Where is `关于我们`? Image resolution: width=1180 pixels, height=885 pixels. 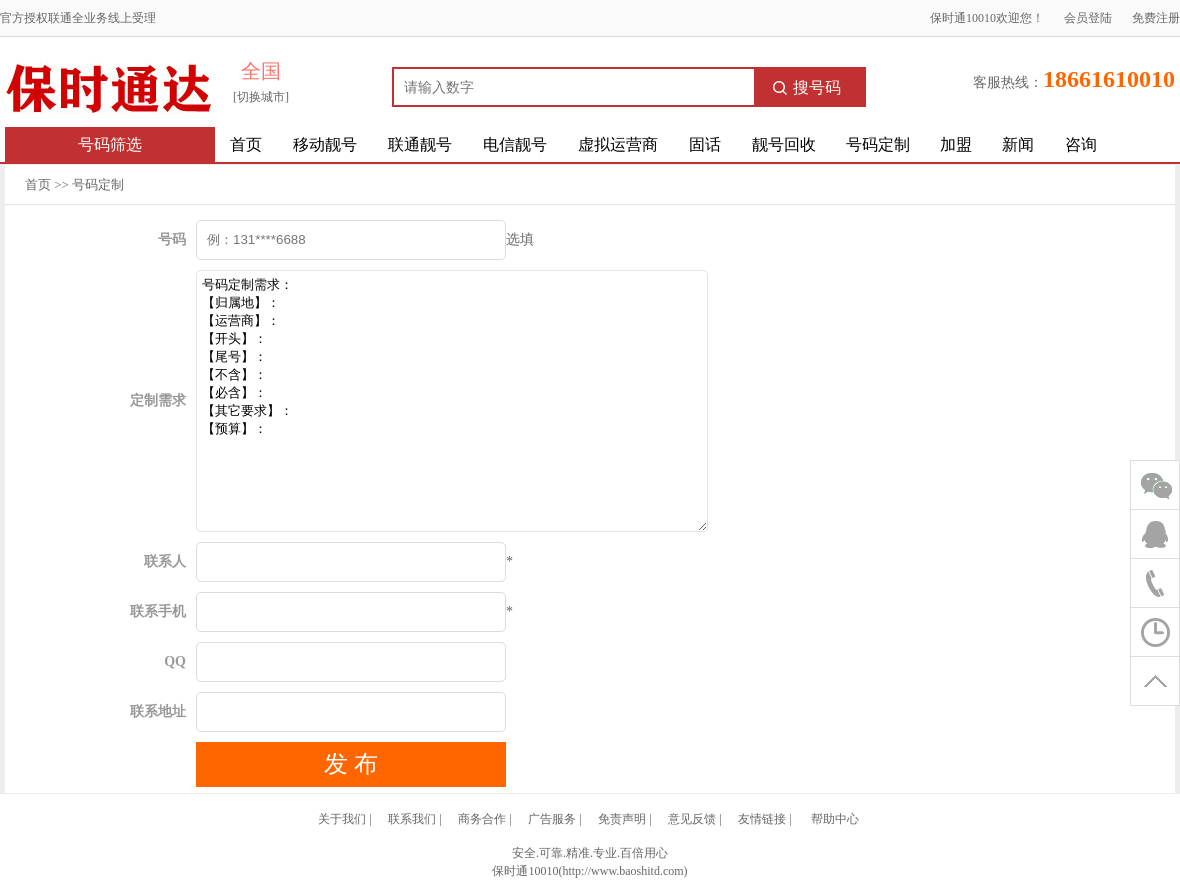
关于我们 is located at coordinates (342, 819).